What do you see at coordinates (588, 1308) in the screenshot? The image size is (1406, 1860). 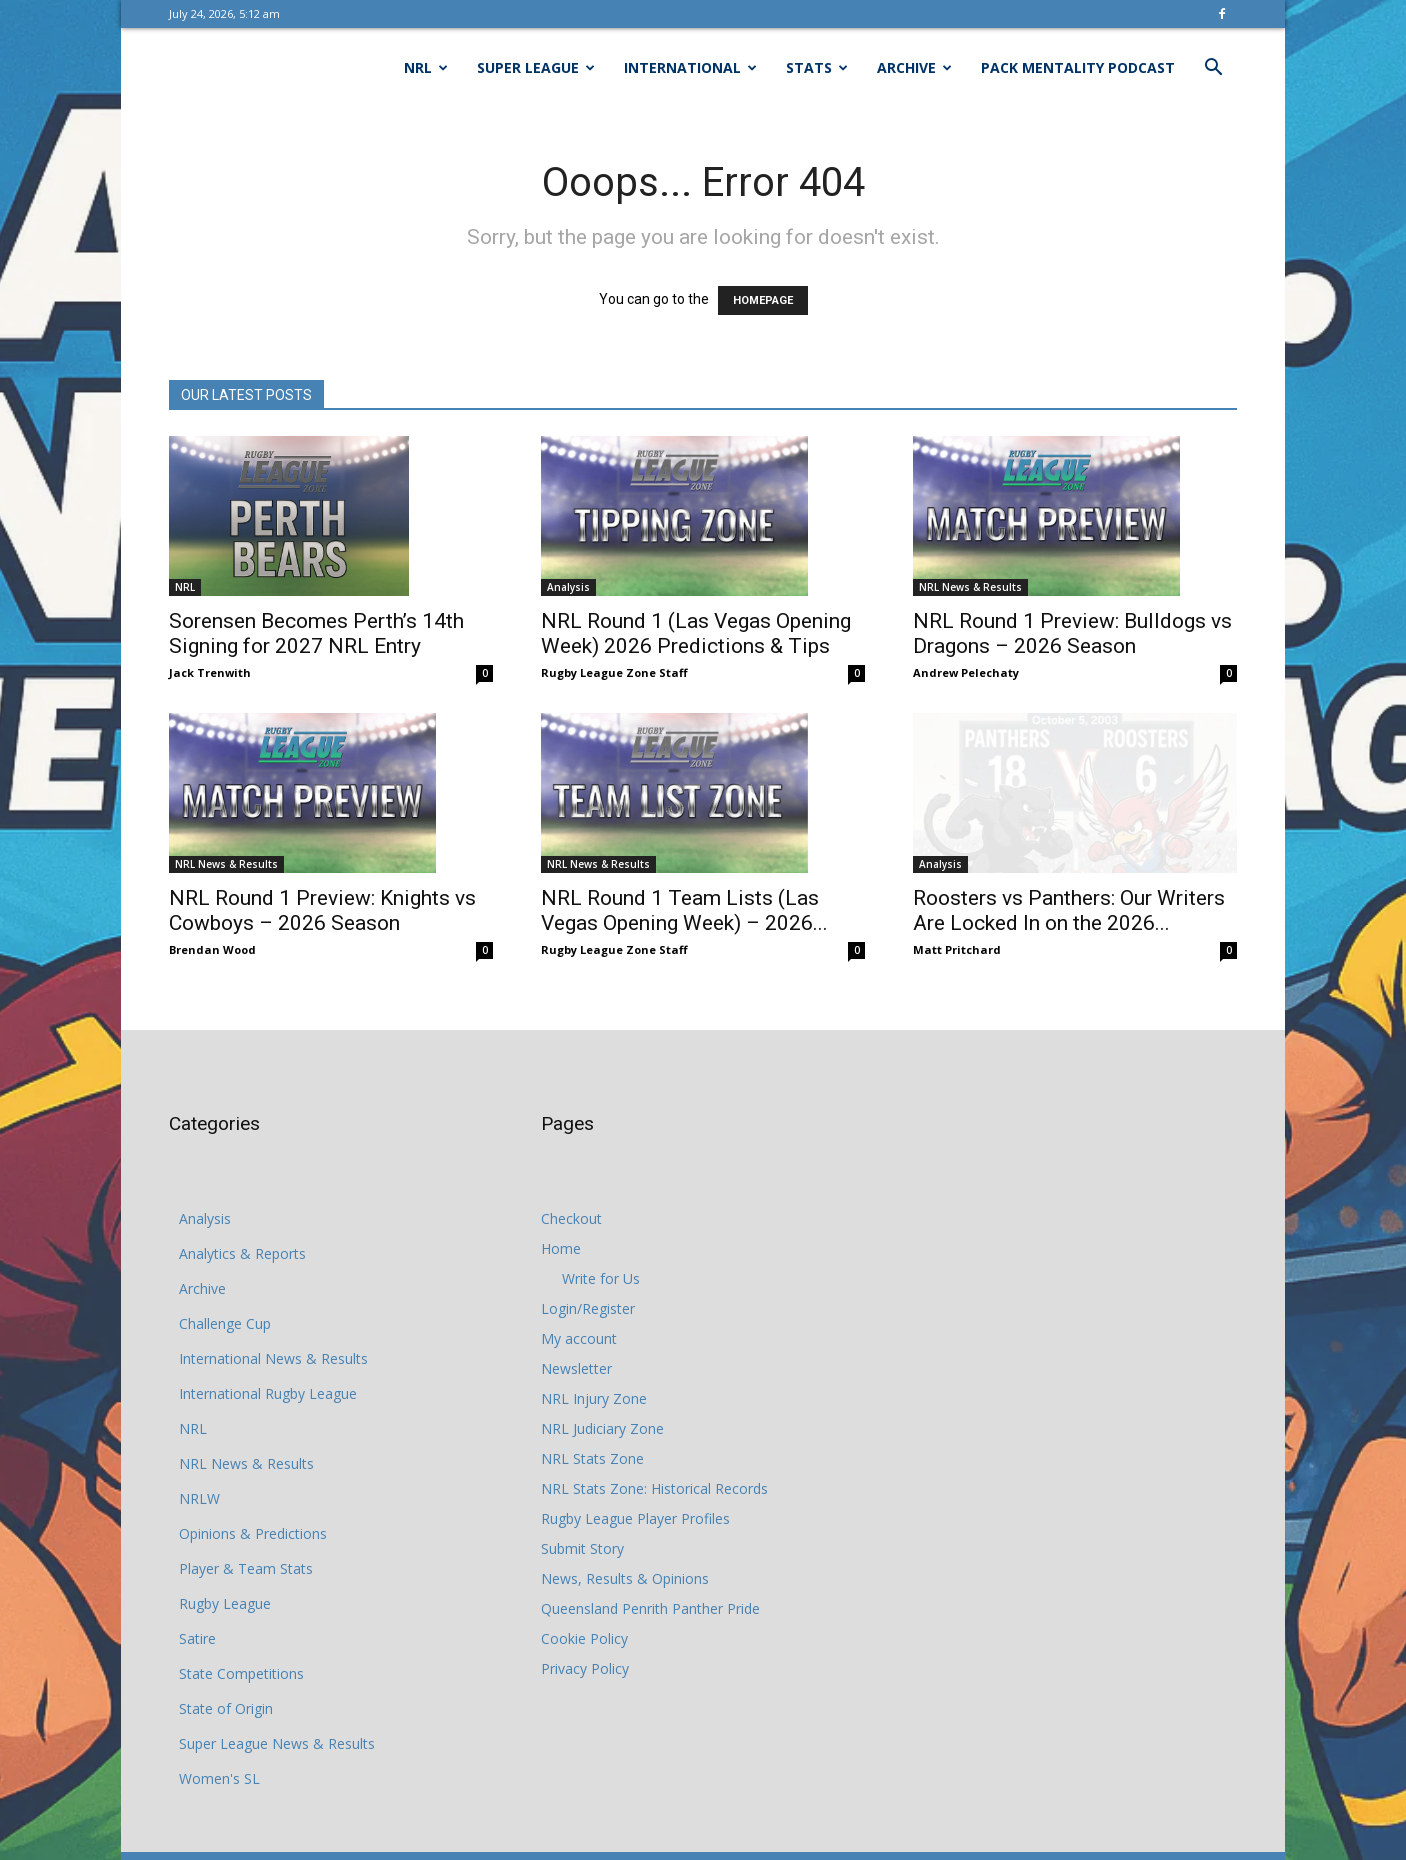 I see `Login/Register` at bounding box center [588, 1308].